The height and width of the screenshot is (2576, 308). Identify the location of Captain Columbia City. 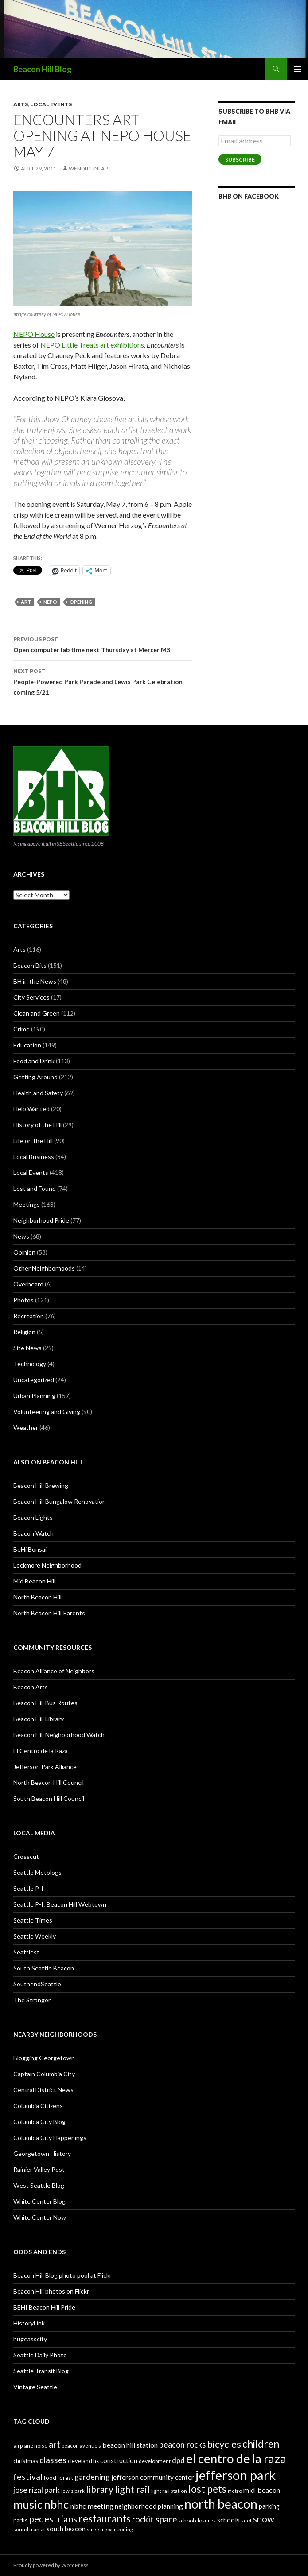
(44, 2074).